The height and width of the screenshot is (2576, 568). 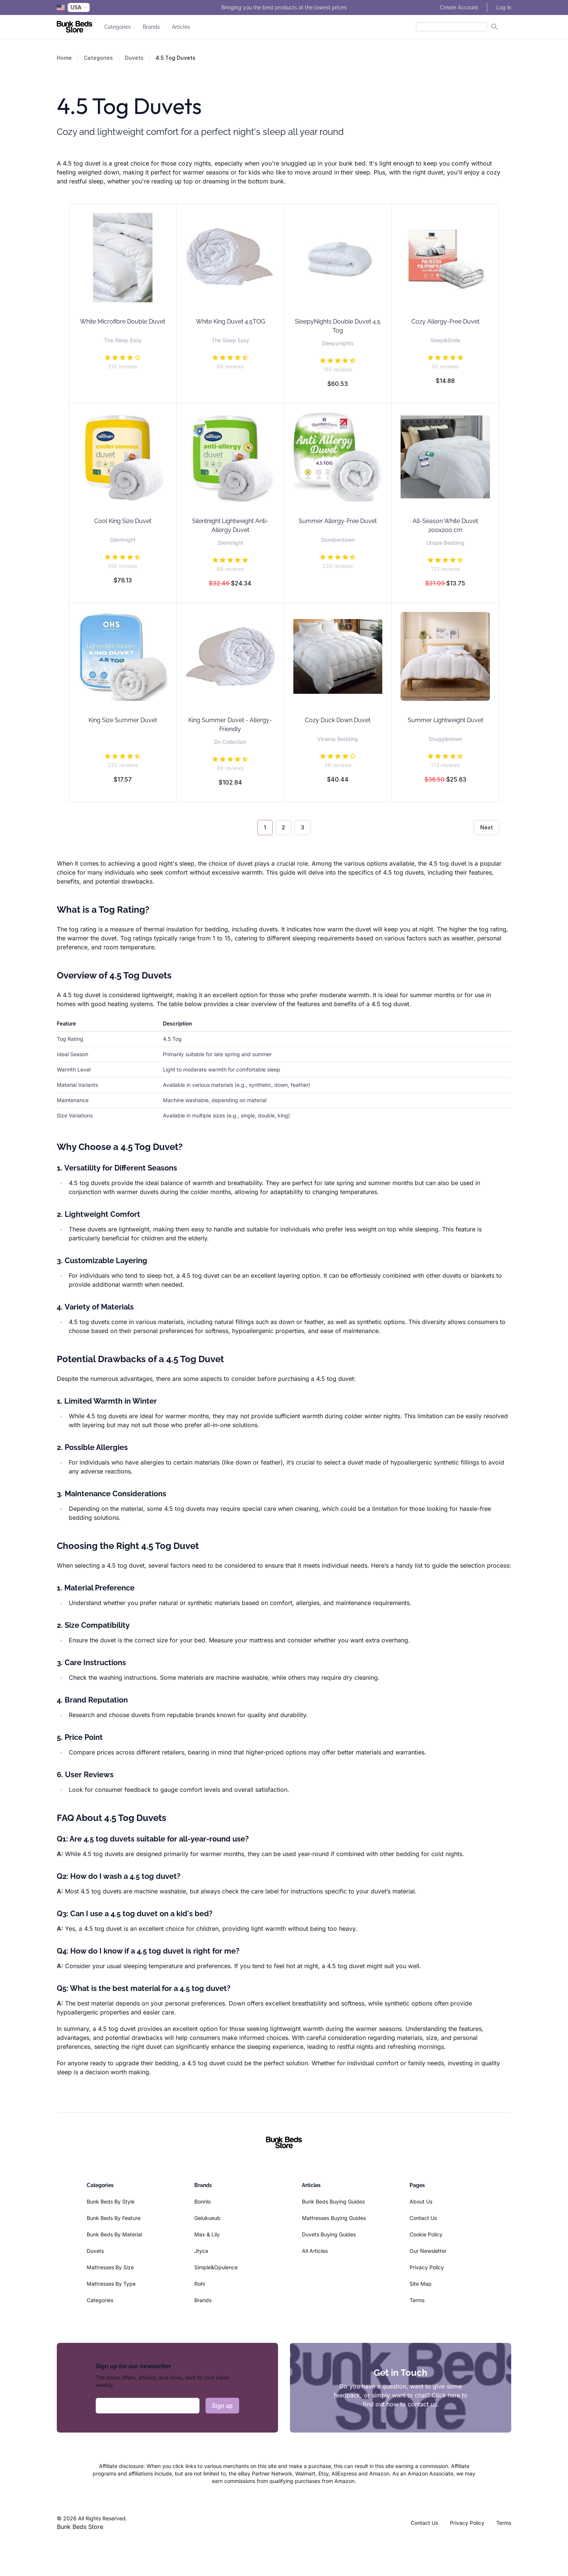 What do you see at coordinates (201, 2251) in the screenshot?
I see `Jtyca` at bounding box center [201, 2251].